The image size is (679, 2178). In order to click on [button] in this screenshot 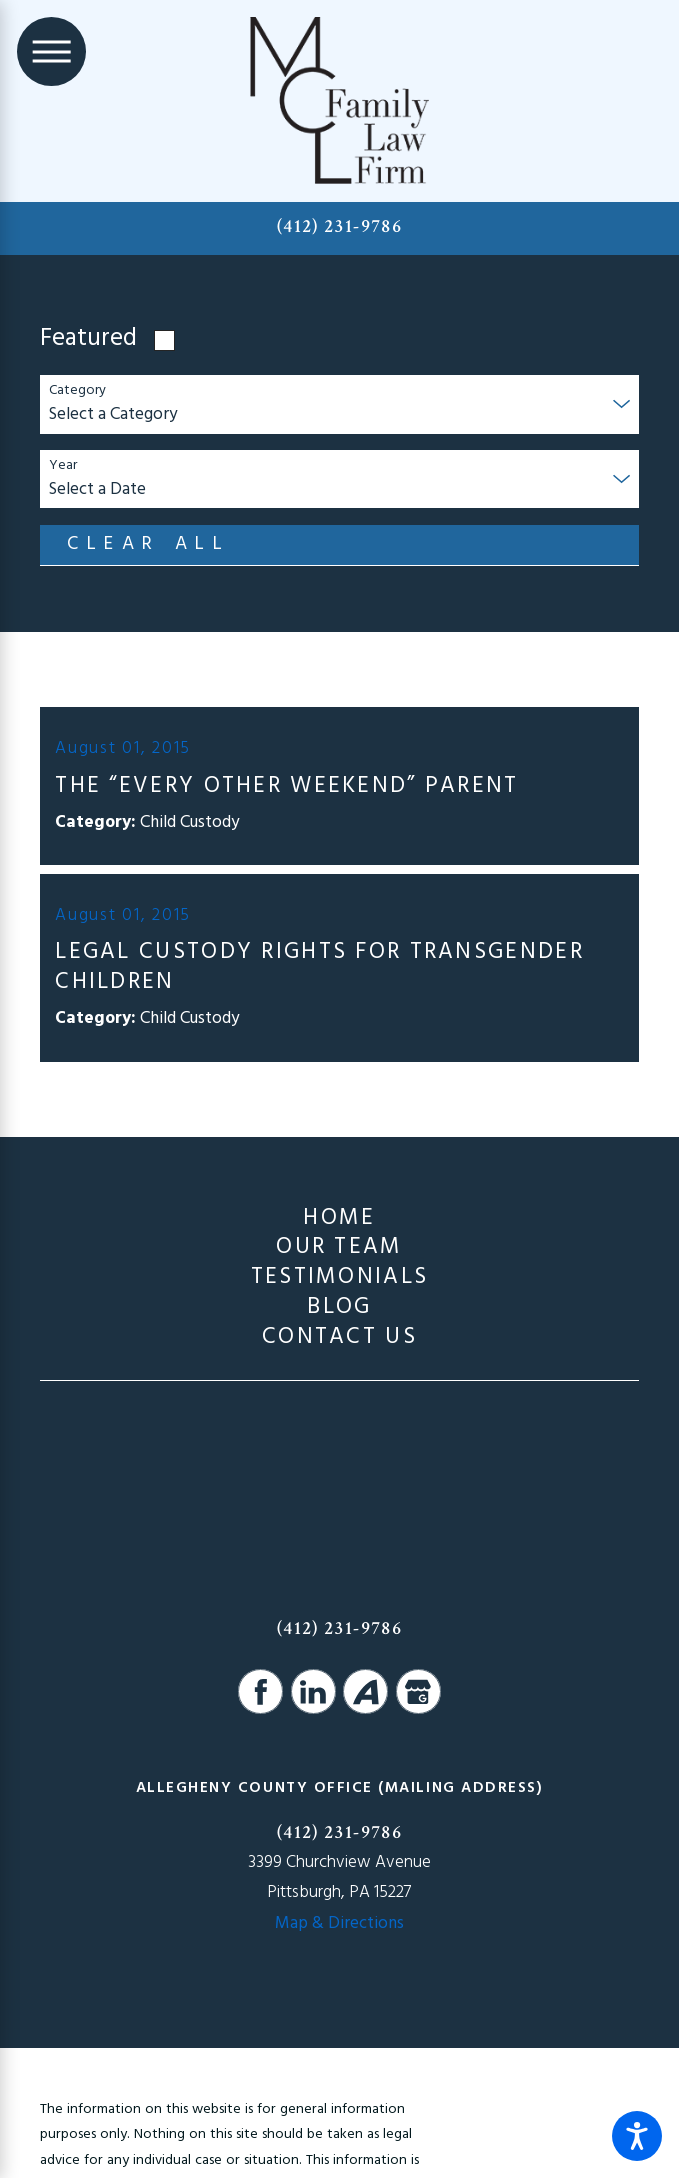, I will do `click(637, 2136)`.